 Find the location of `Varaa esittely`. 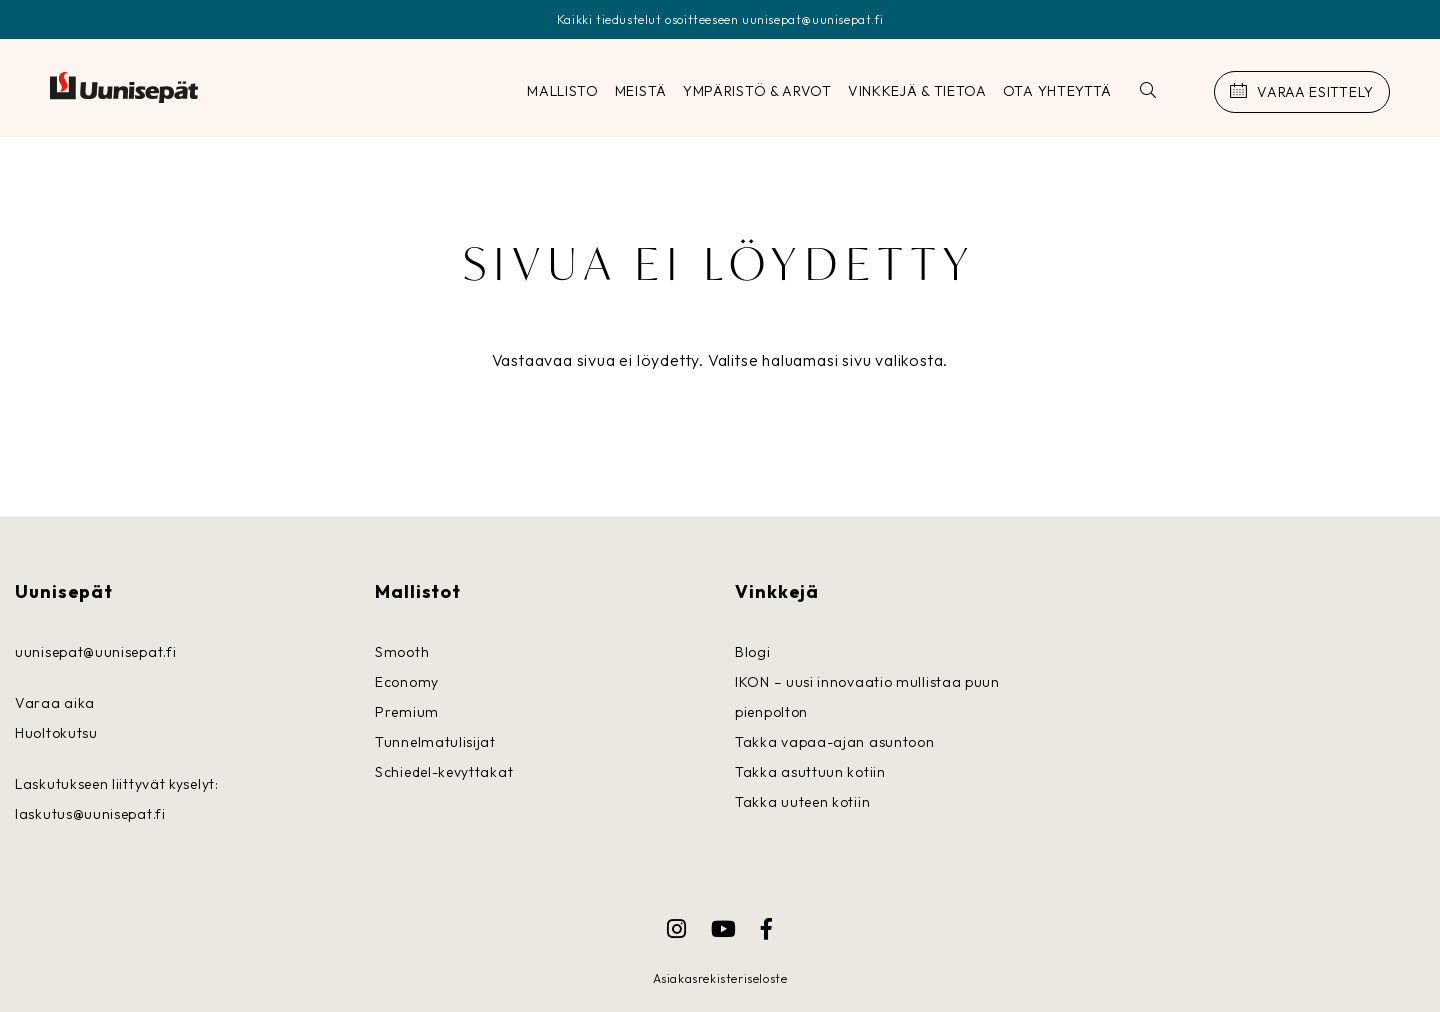

Varaa esittely is located at coordinates (1315, 92).